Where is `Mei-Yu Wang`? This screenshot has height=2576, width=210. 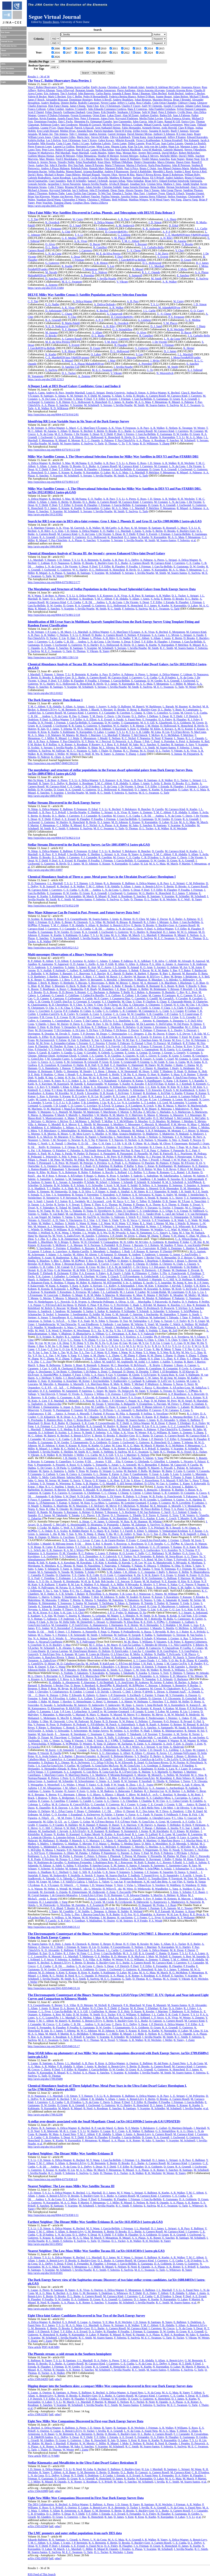 Mei-Yu Wang is located at coordinates (35, 780).